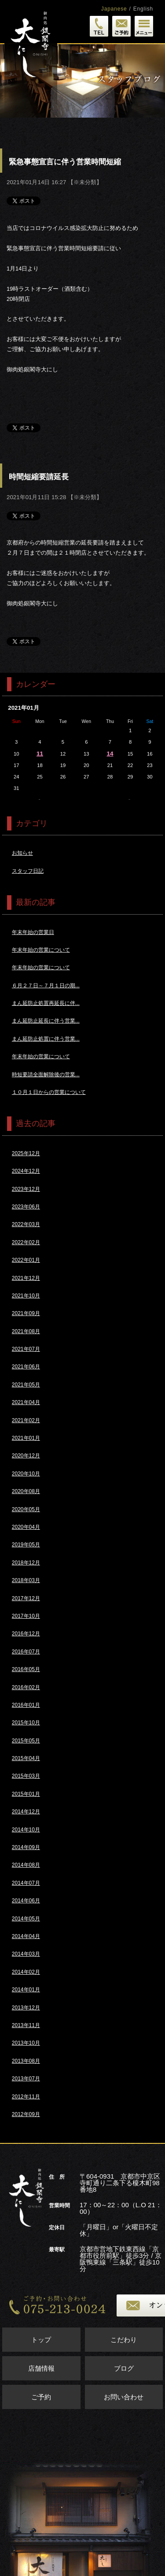  What do you see at coordinates (26, 2043) in the screenshot?
I see `2013年10月` at bounding box center [26, 2043].